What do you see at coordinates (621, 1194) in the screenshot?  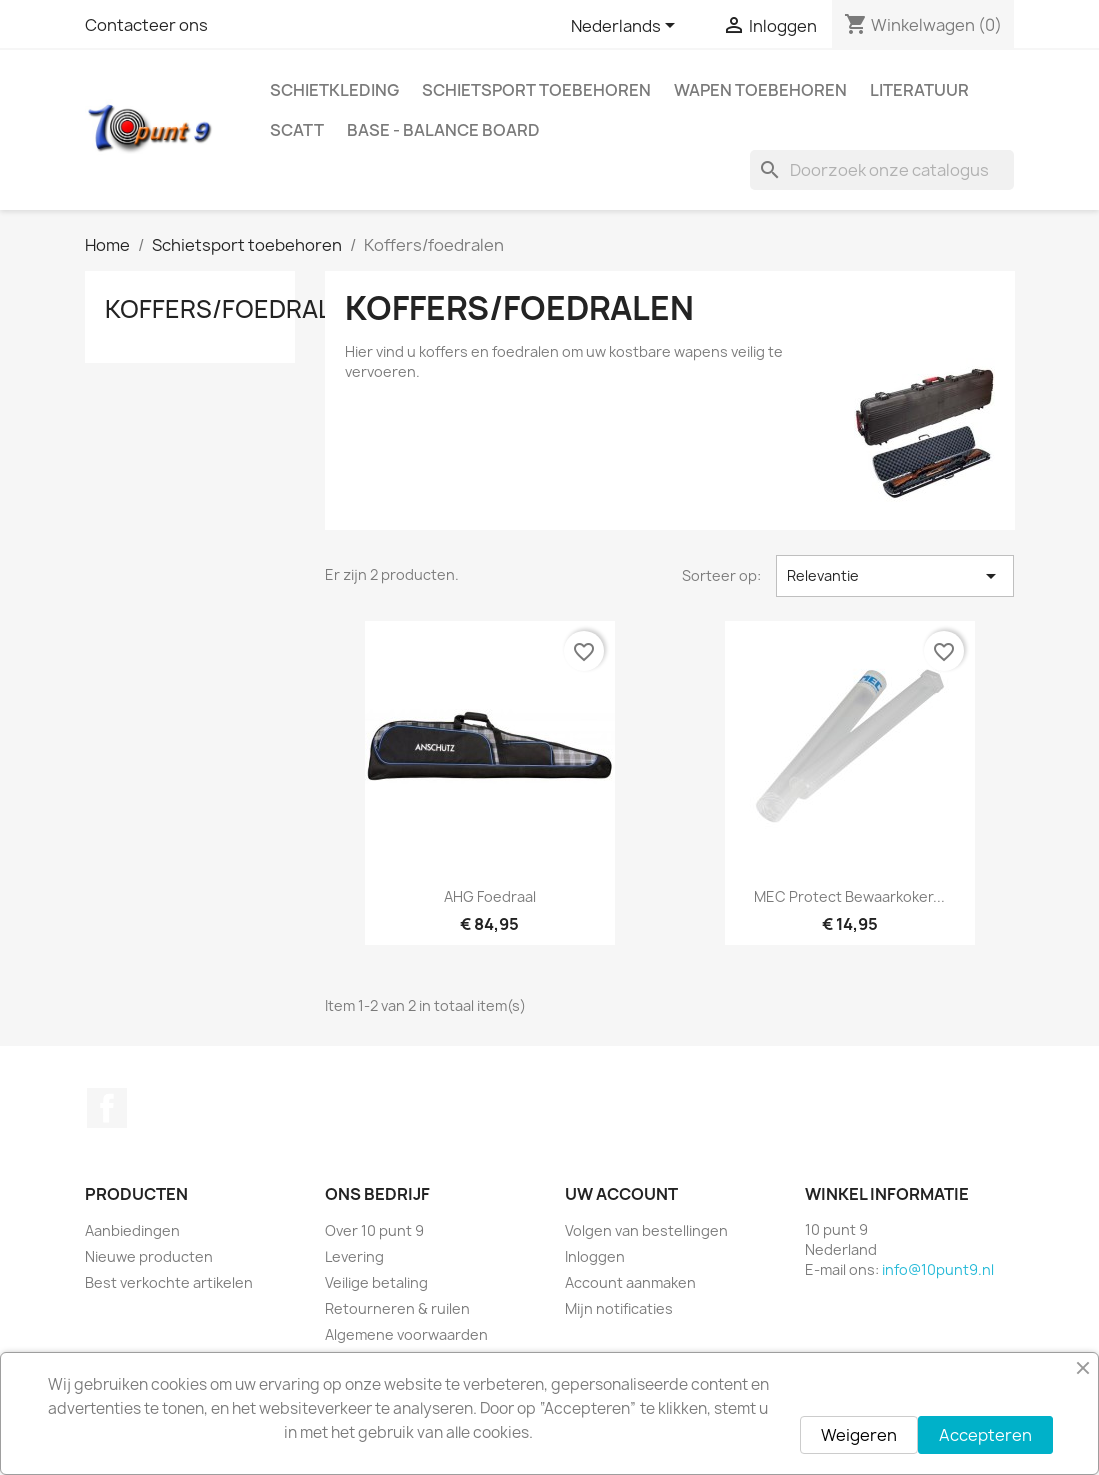 I see `Uw account` at bounding box center [621, 1194].